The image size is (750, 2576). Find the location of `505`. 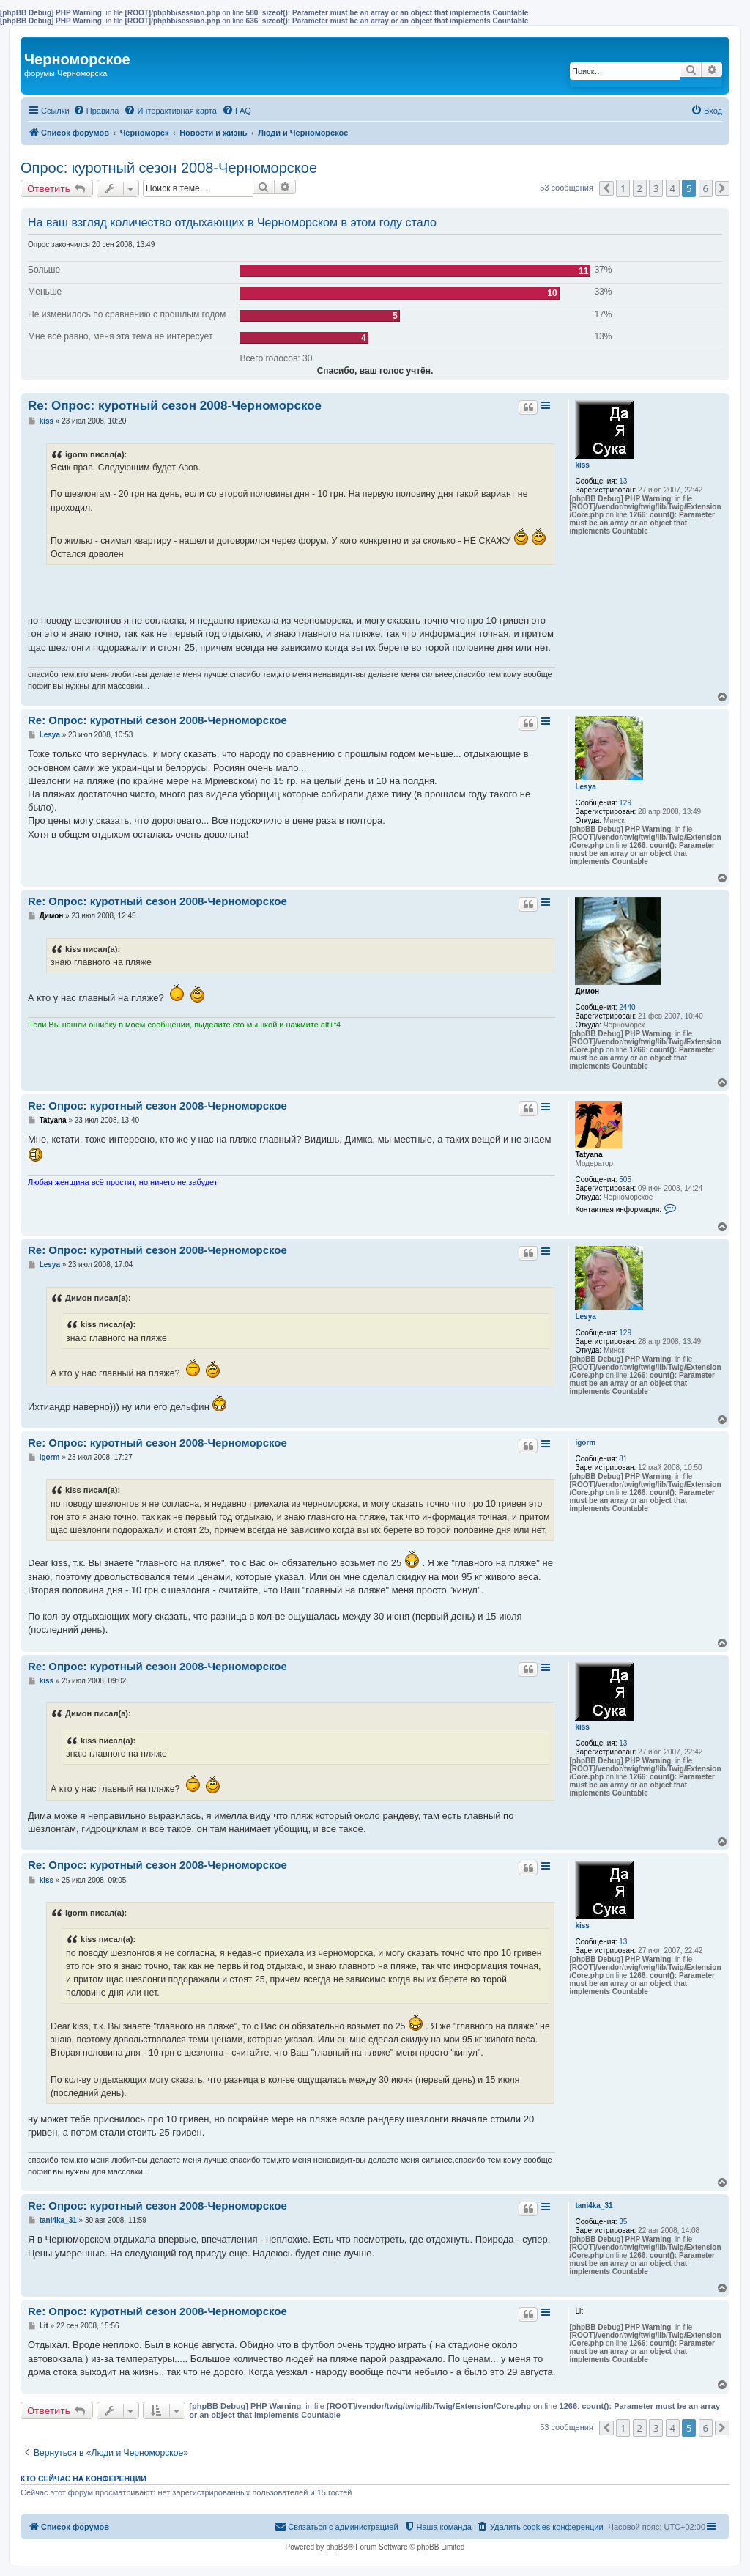

505 is located at coordinates (625, 1180).